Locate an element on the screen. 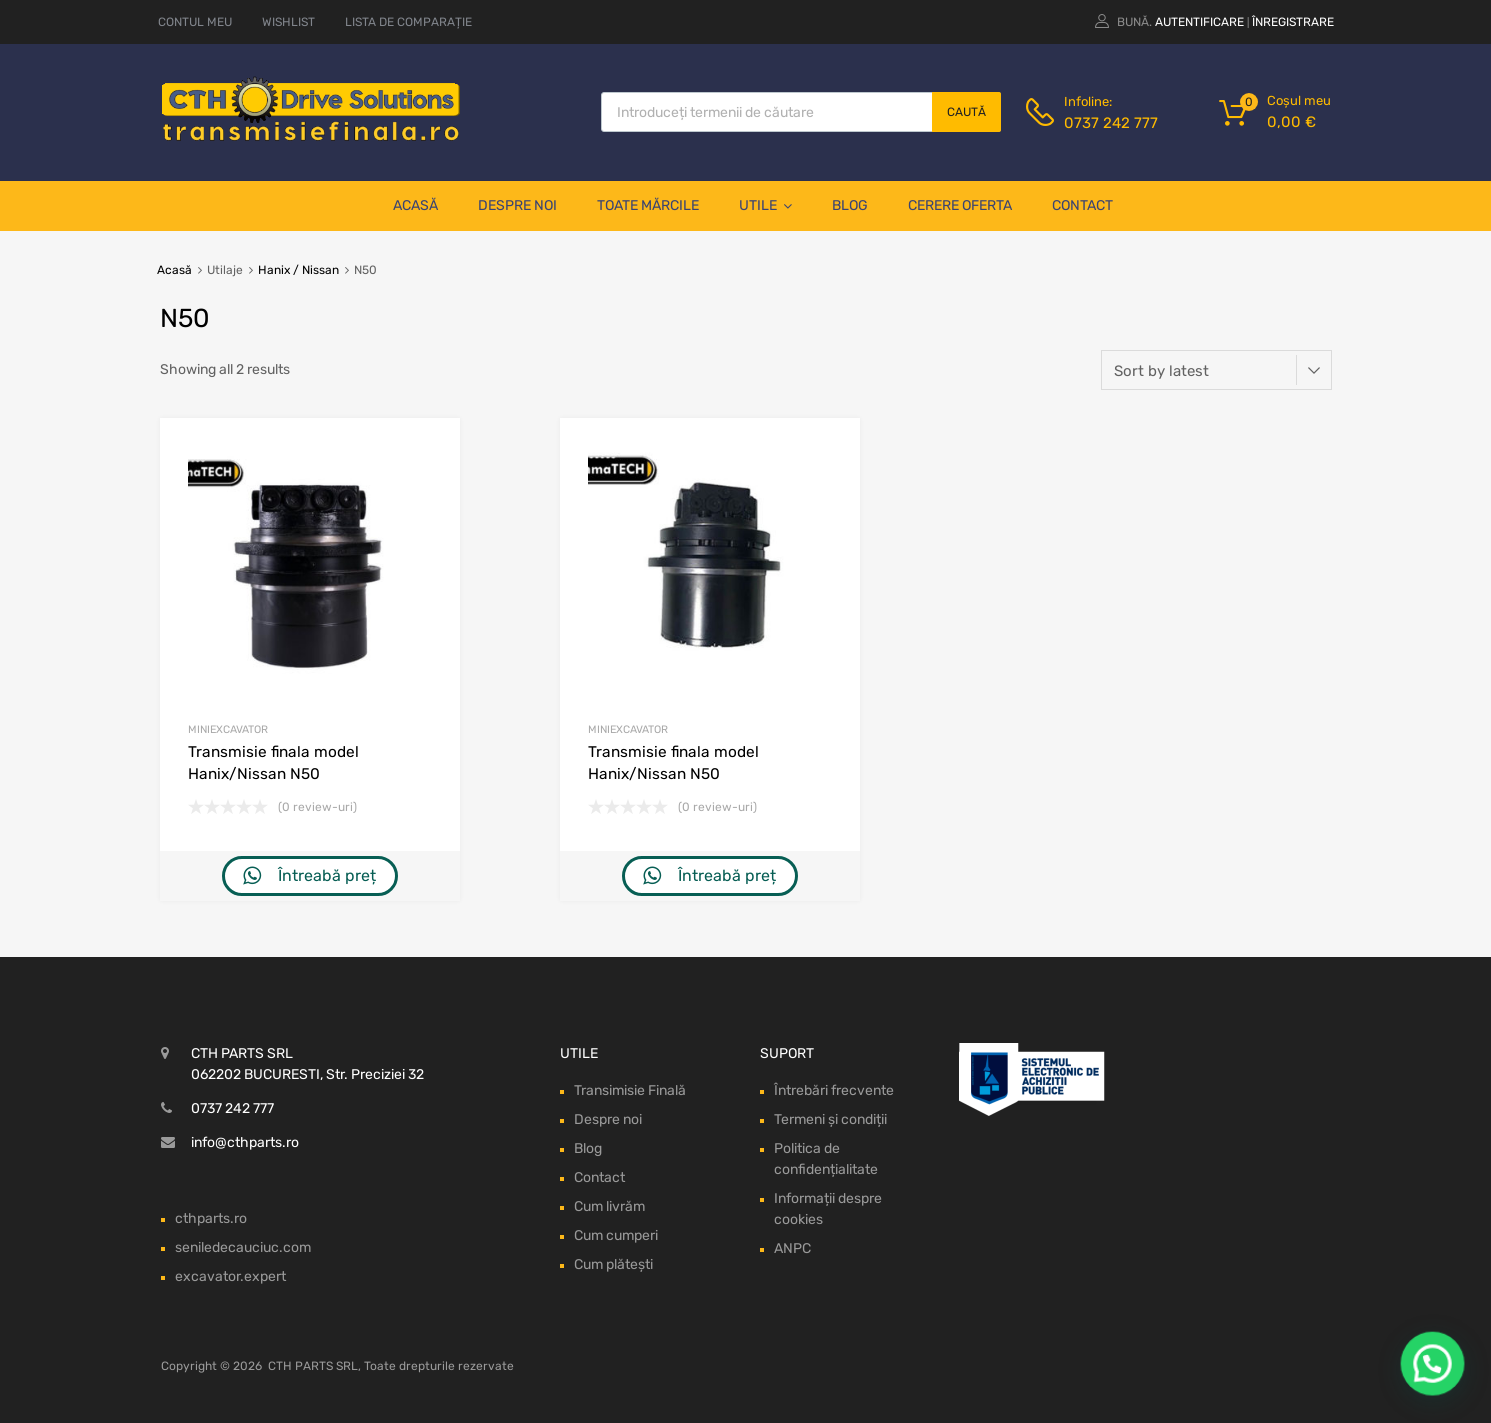  Caută is located at coordinates (966, 112).